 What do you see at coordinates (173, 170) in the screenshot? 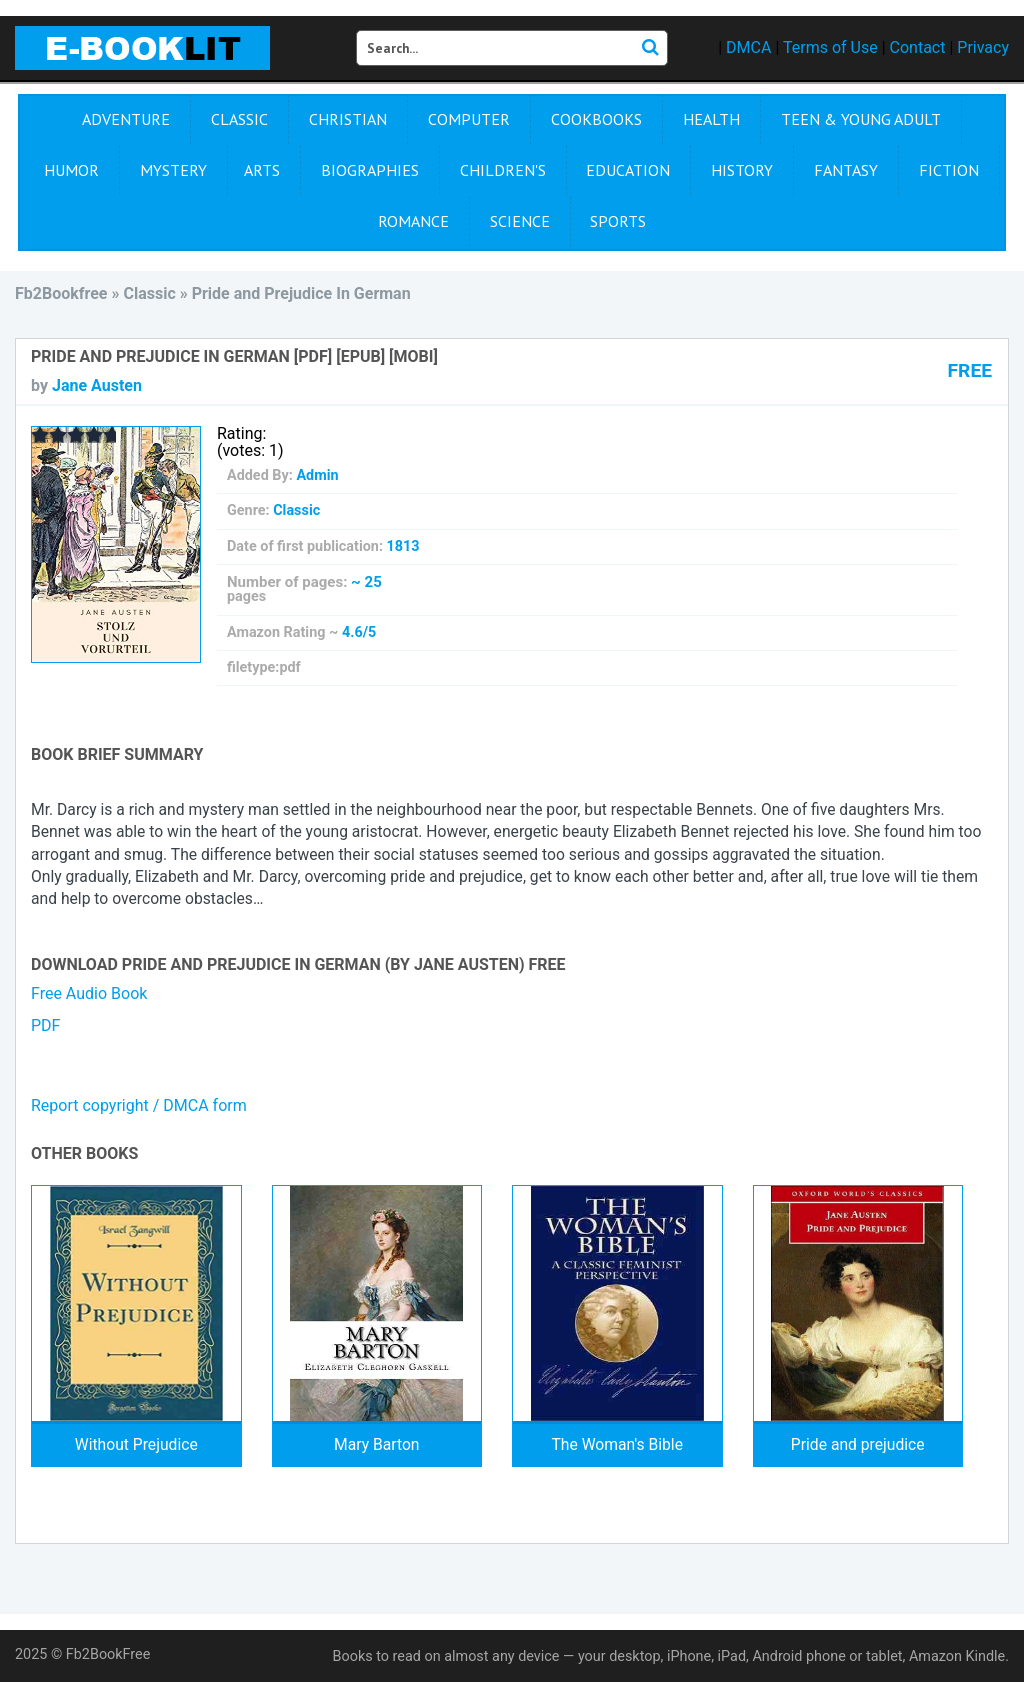
I see `Mystery` at bounding box center [173, 170].